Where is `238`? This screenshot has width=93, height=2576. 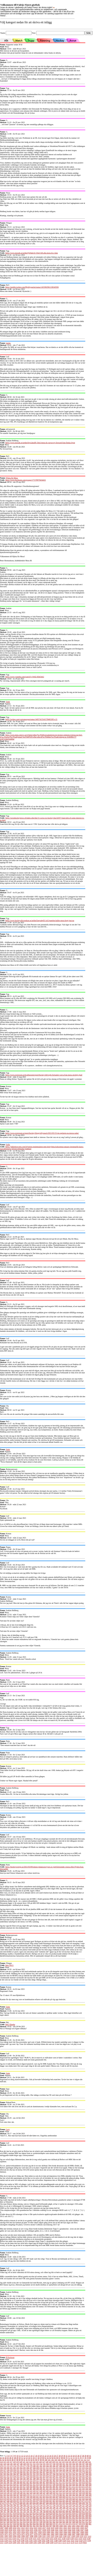
238 is located at coordinates (40, 2470).